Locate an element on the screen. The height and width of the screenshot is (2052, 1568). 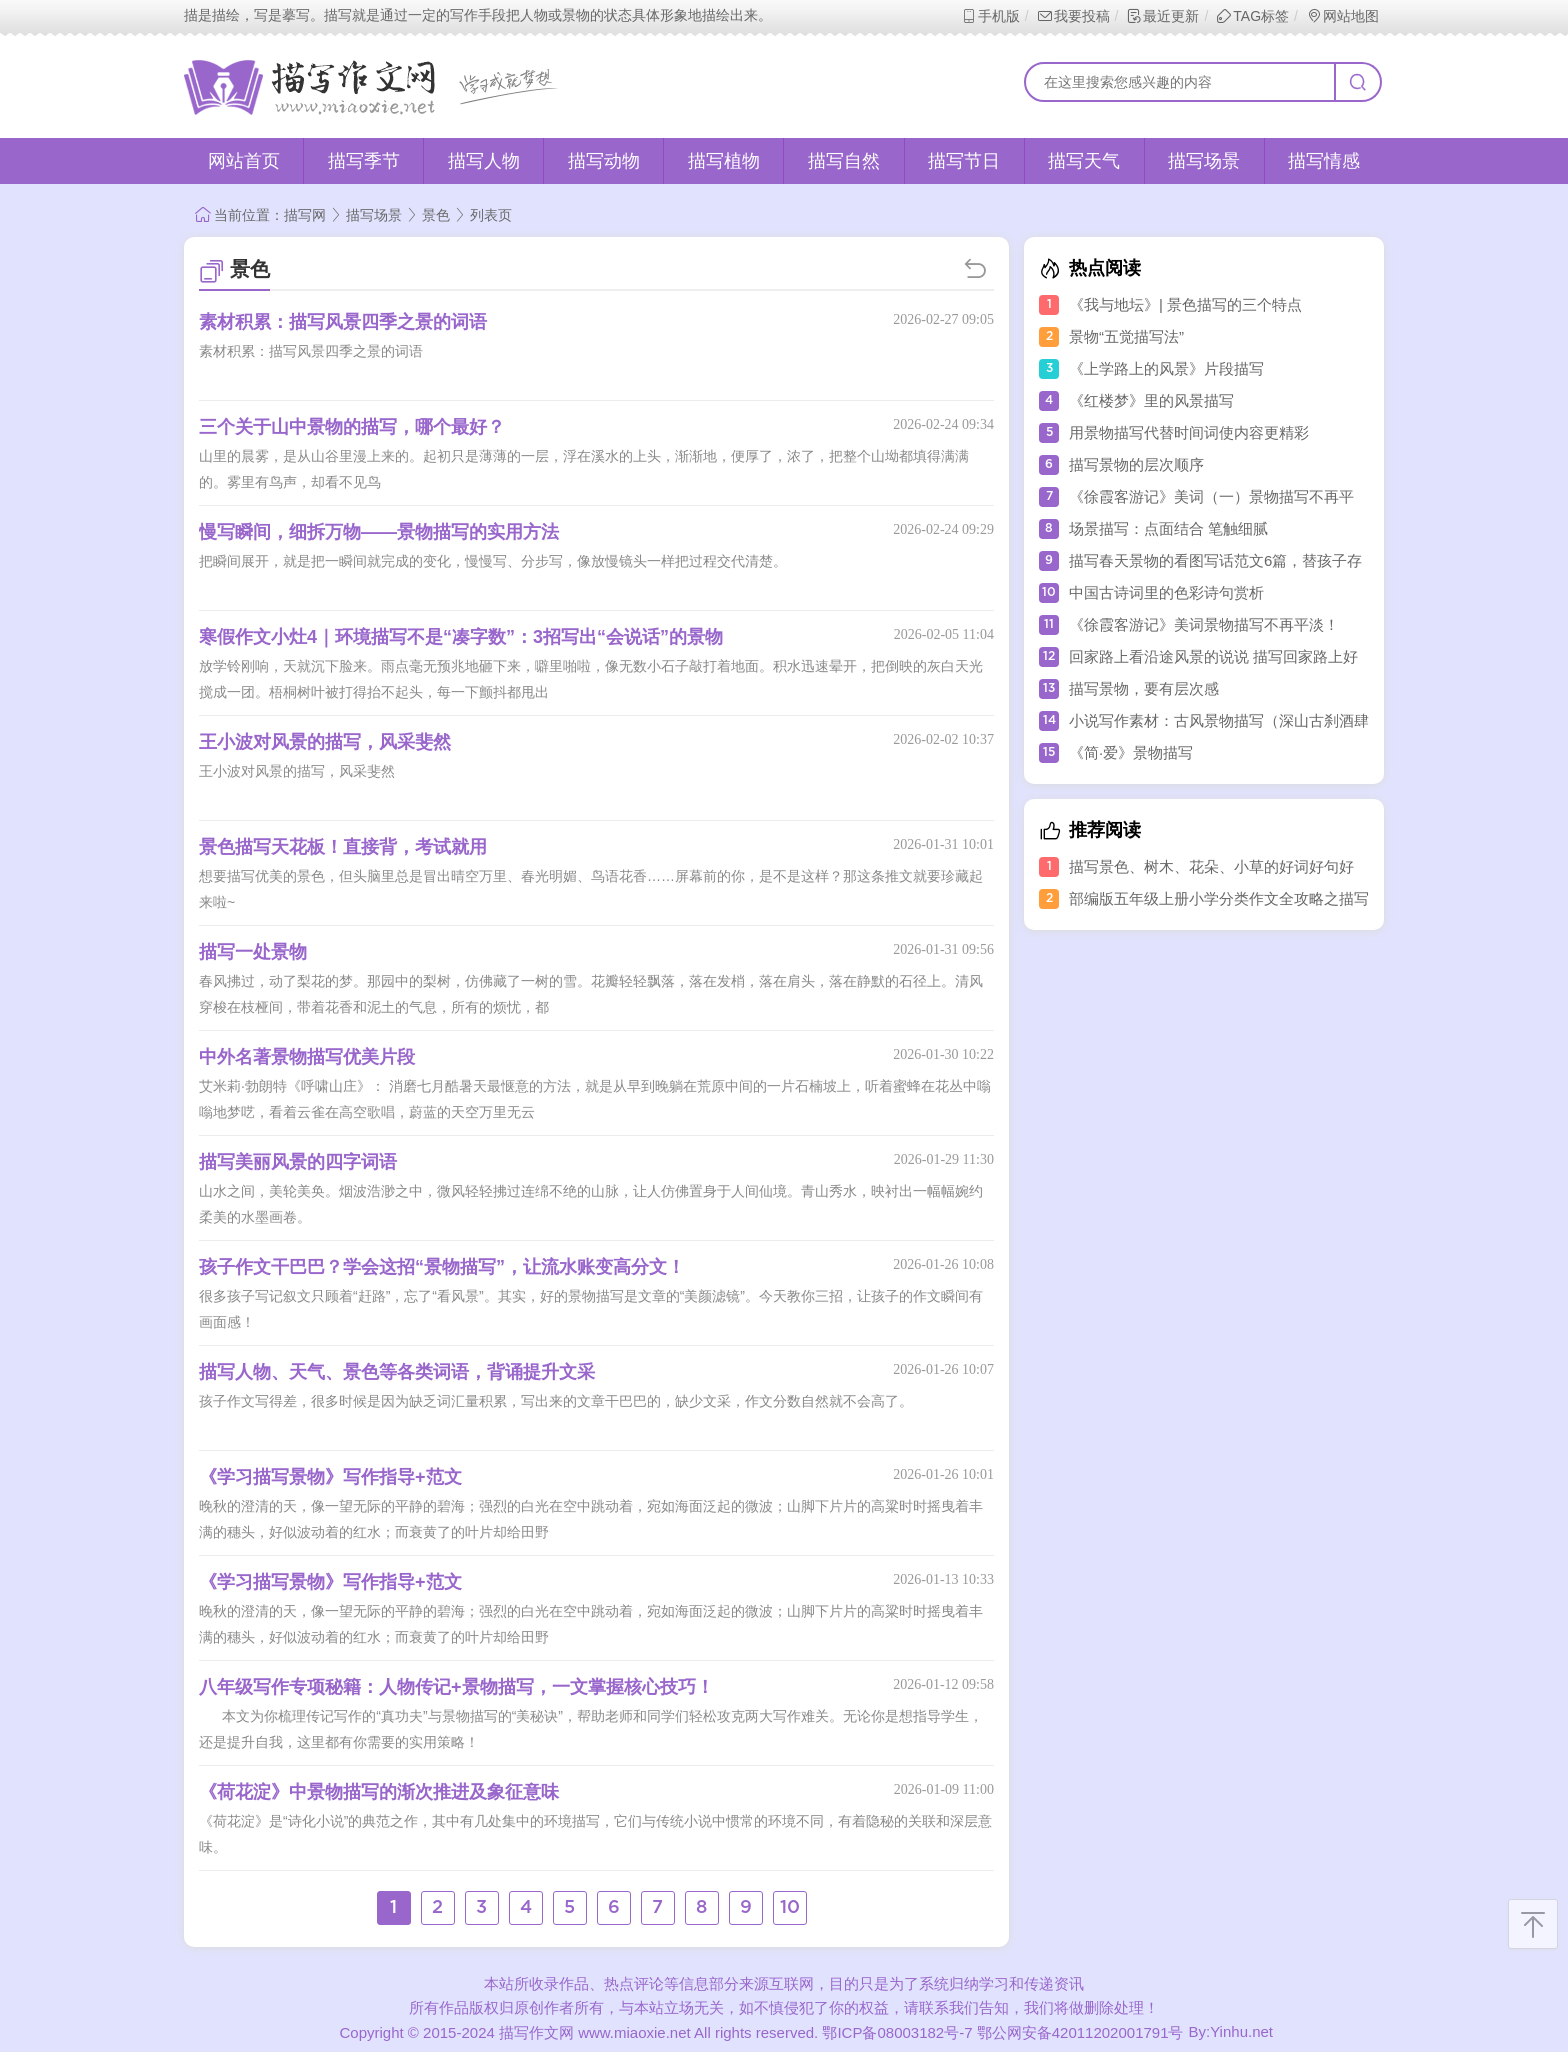
手机版 is located at coordinates (990, 16).